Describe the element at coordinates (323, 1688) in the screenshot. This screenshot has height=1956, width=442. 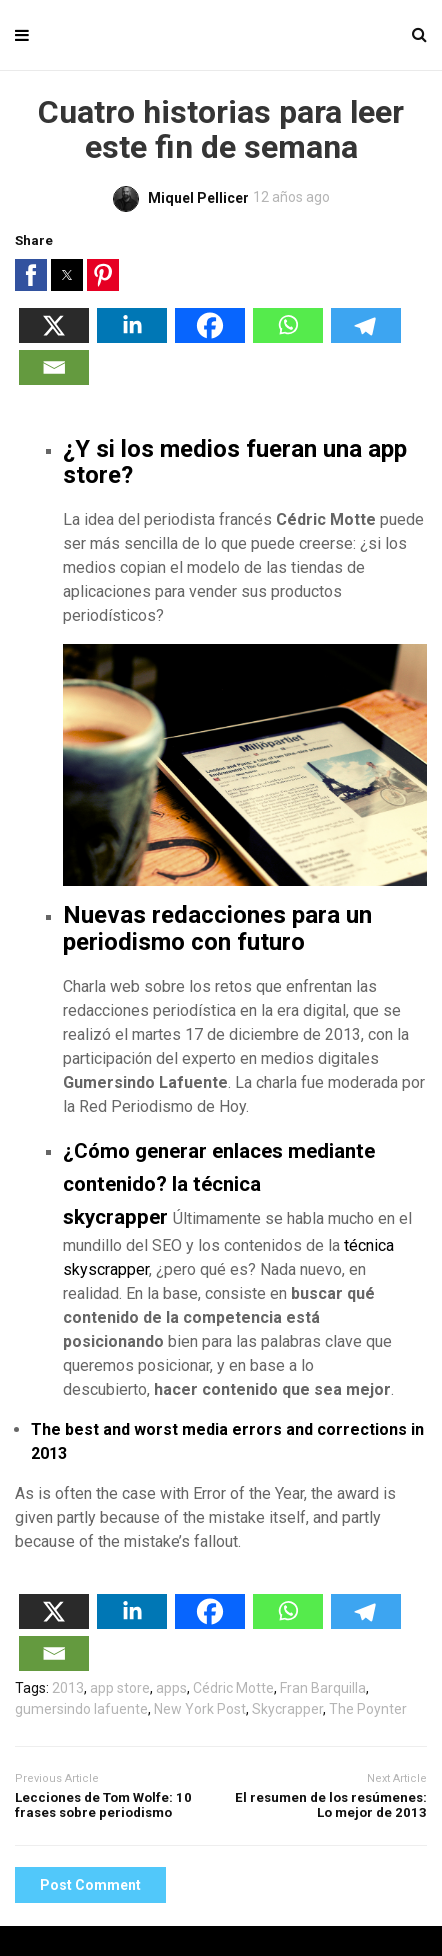
I see `Fran Barquilla` at that location.